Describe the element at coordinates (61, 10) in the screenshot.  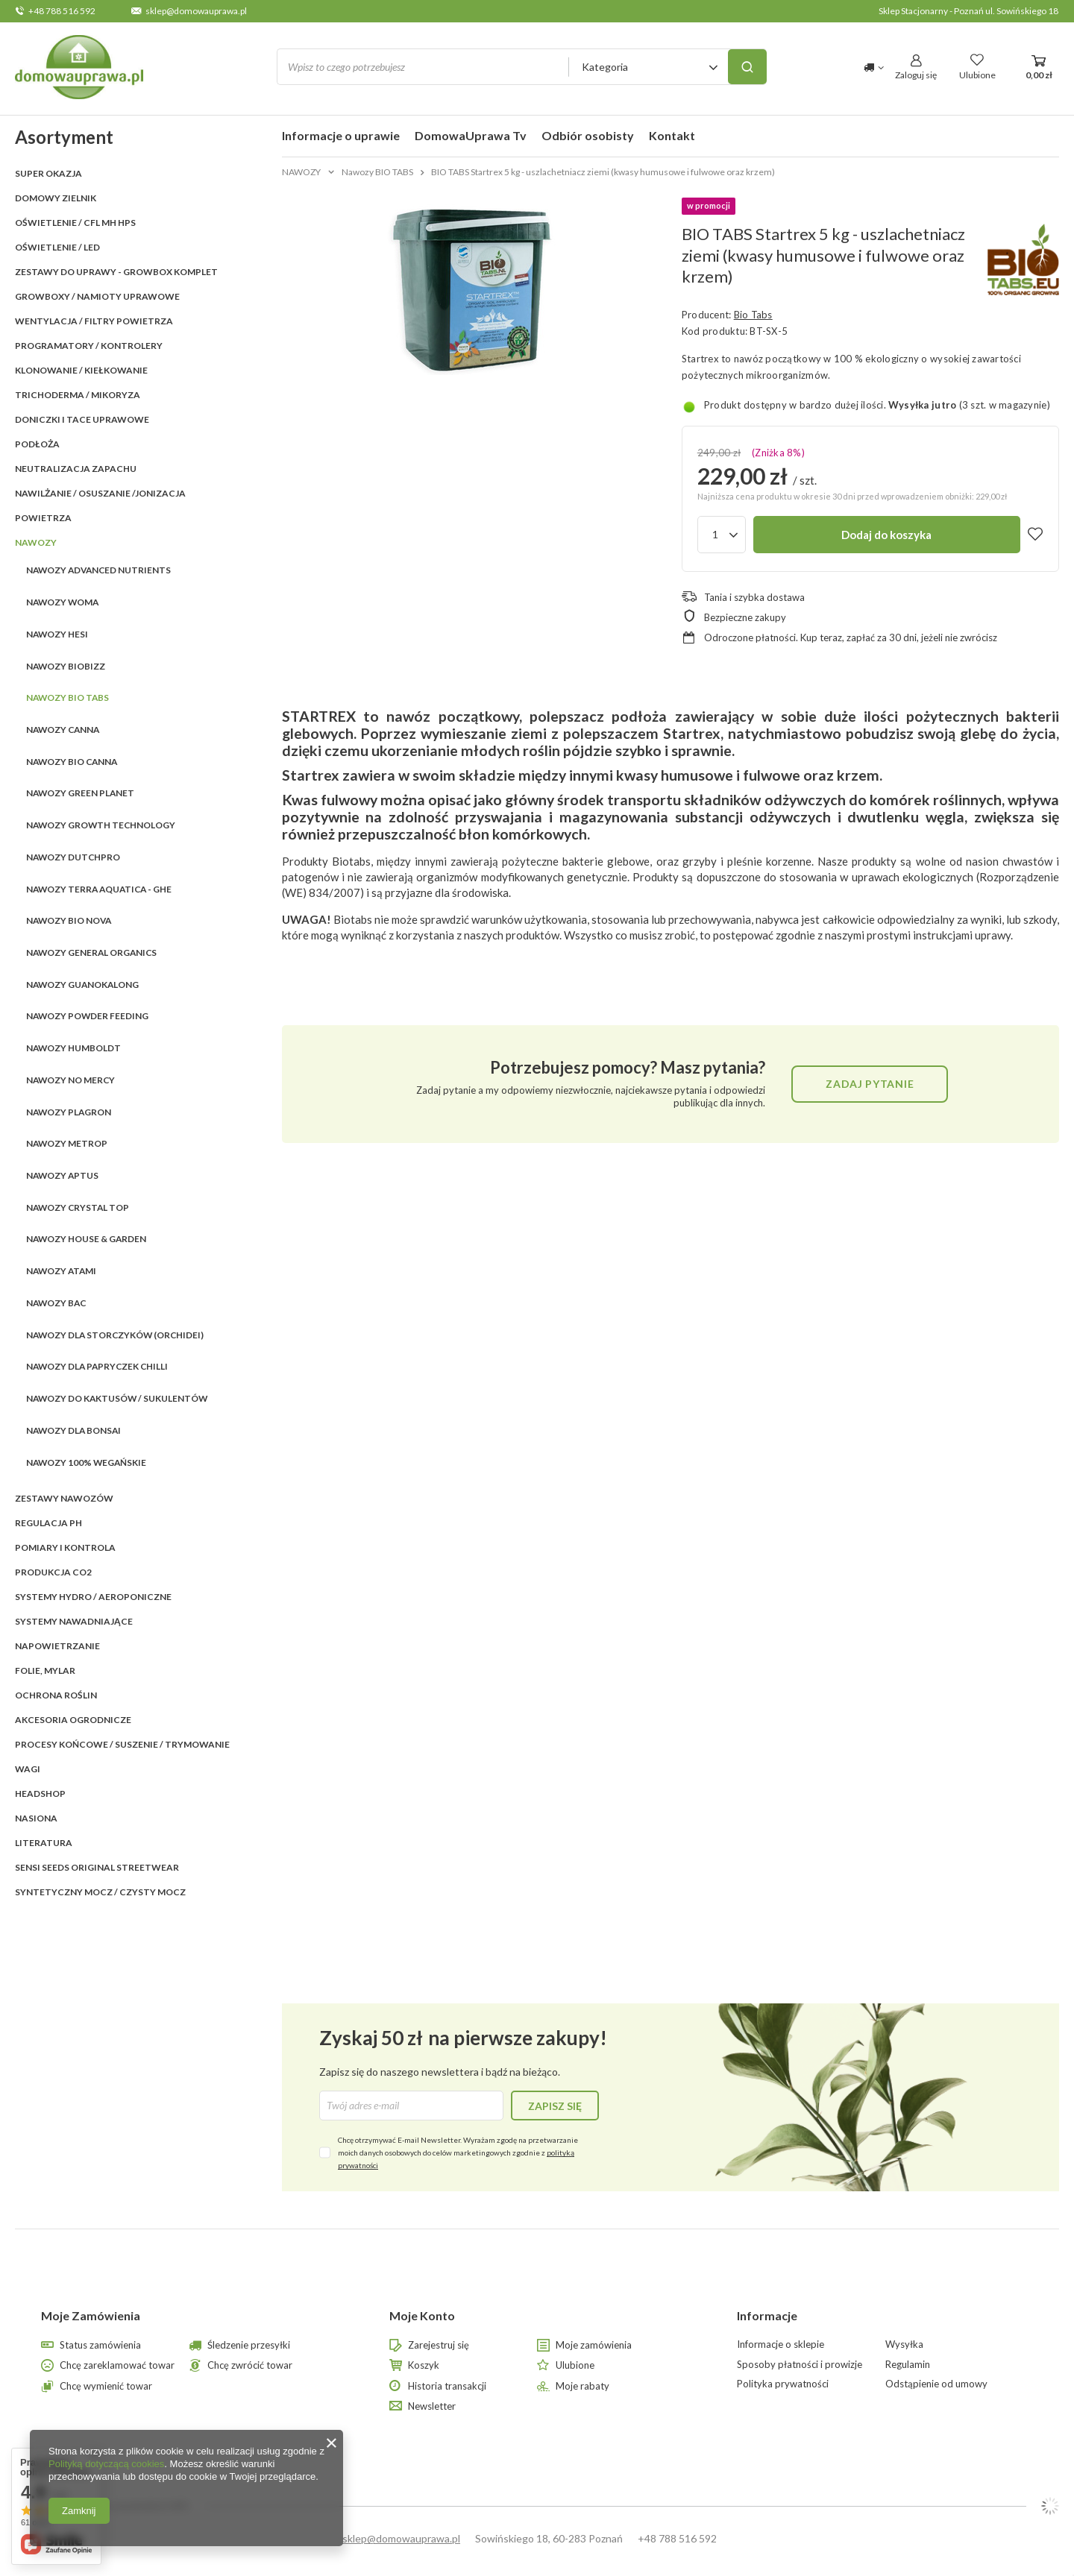
I see `+48 788 516 592` at that location.